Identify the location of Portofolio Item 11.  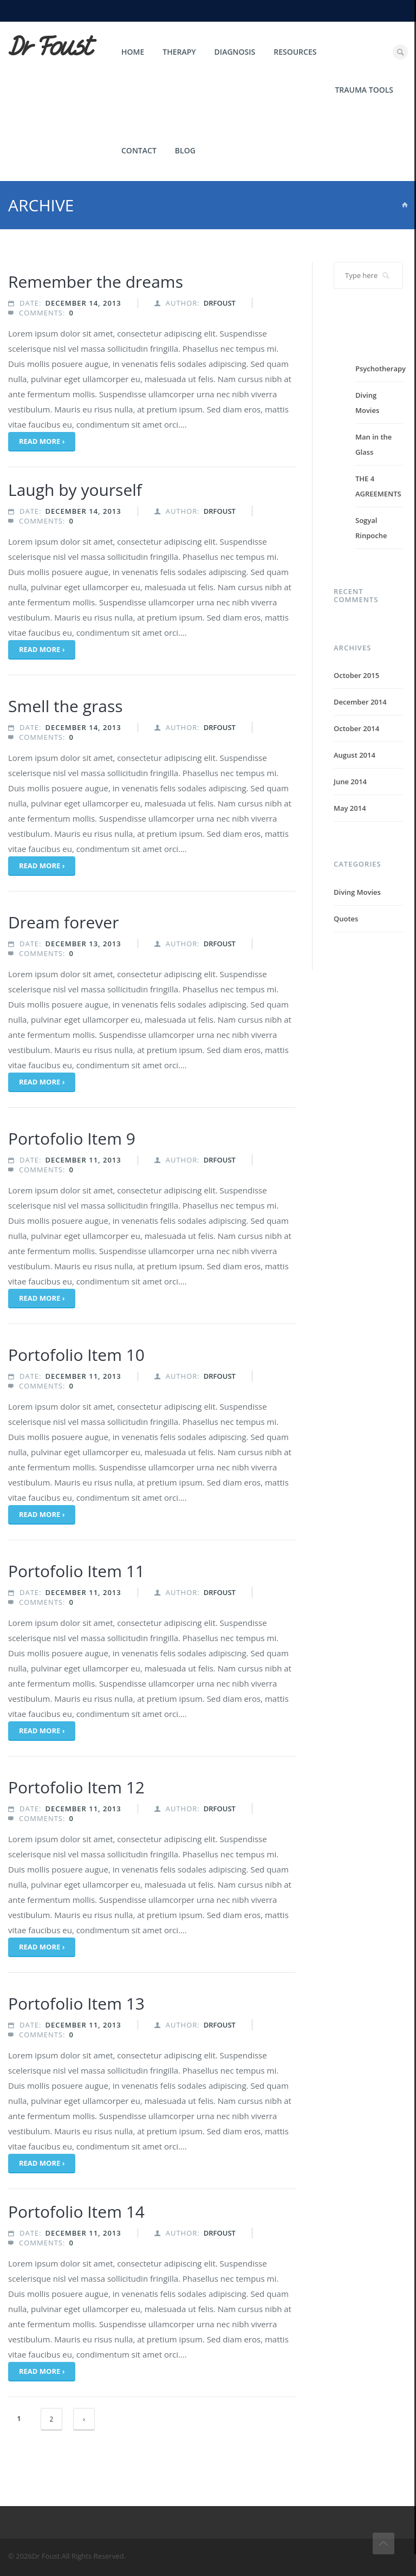
(76, 1571).